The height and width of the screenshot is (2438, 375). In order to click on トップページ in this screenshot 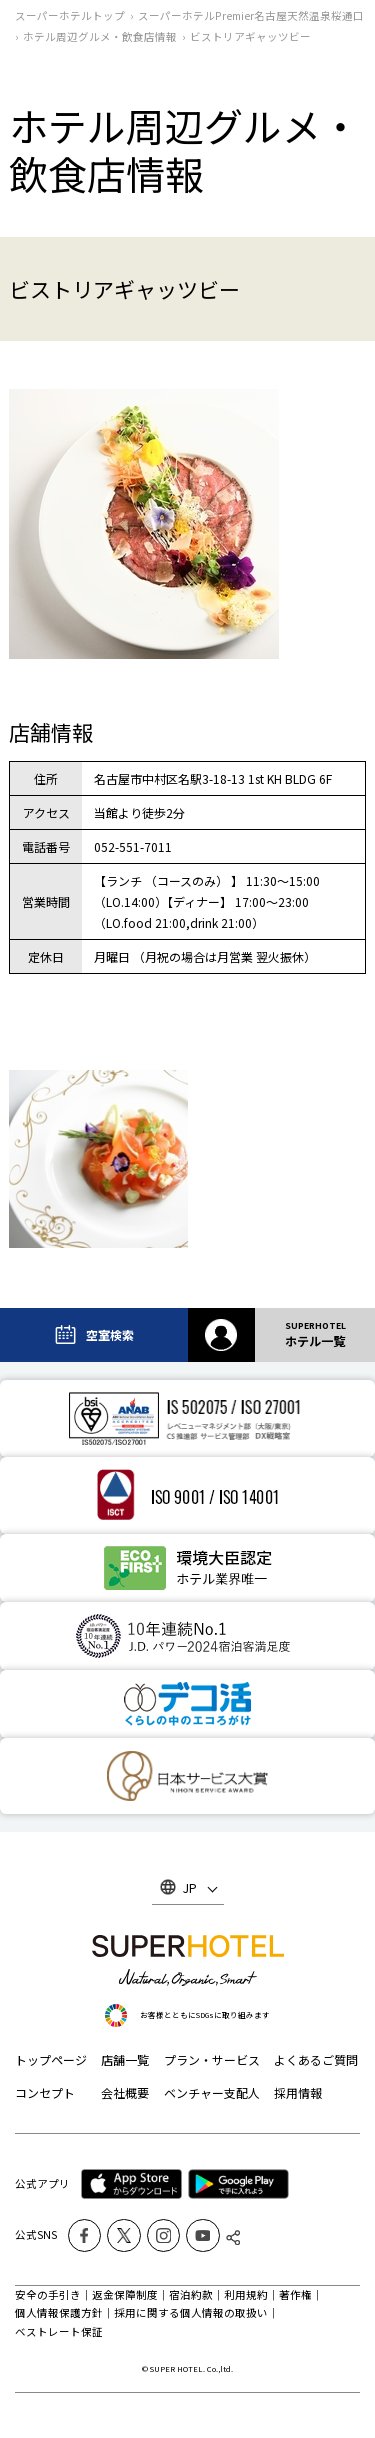, I will do `click(51, 2059)`.